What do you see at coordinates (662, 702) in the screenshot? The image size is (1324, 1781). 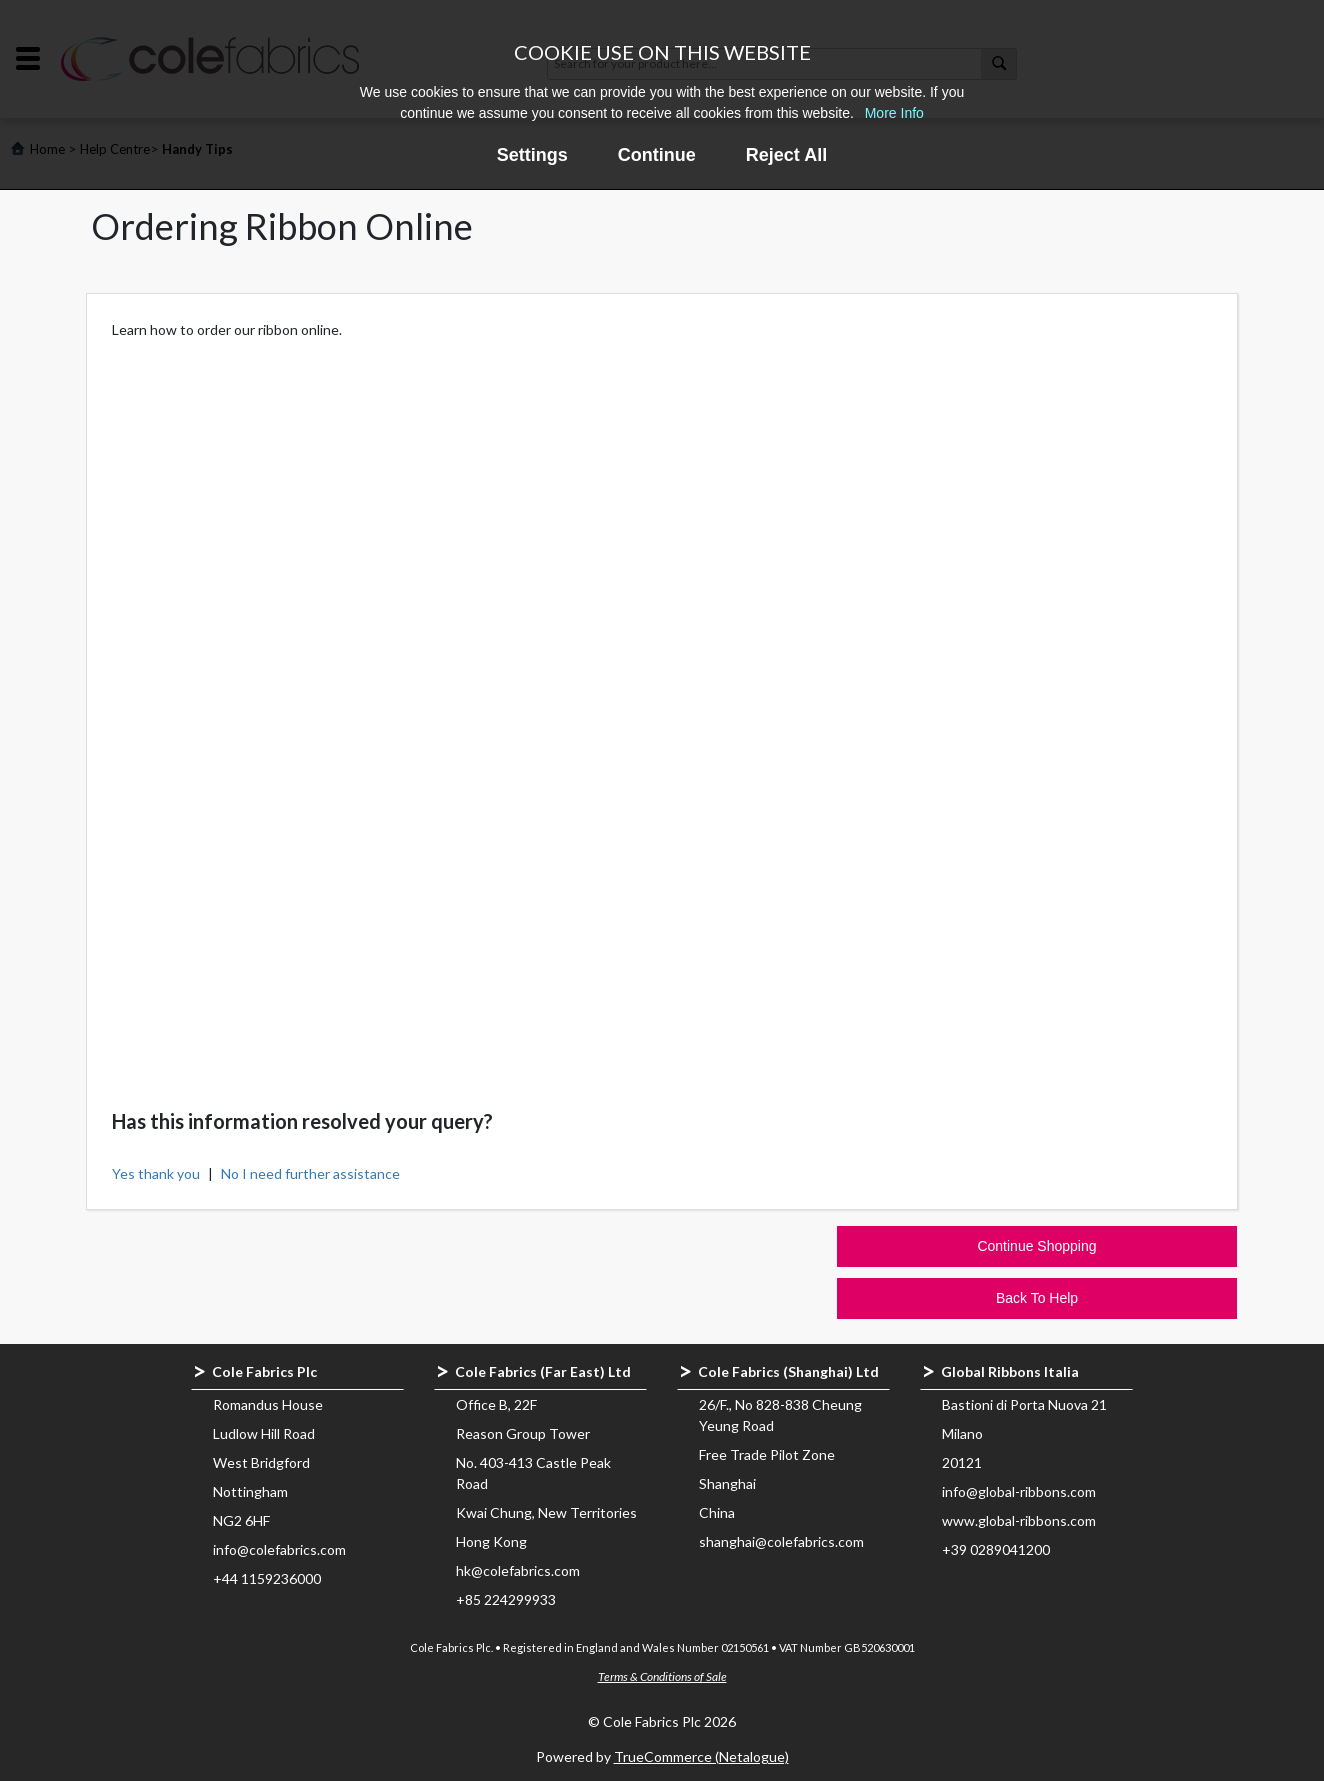 I see `&nbsp;` at bounding box center [662, 702].